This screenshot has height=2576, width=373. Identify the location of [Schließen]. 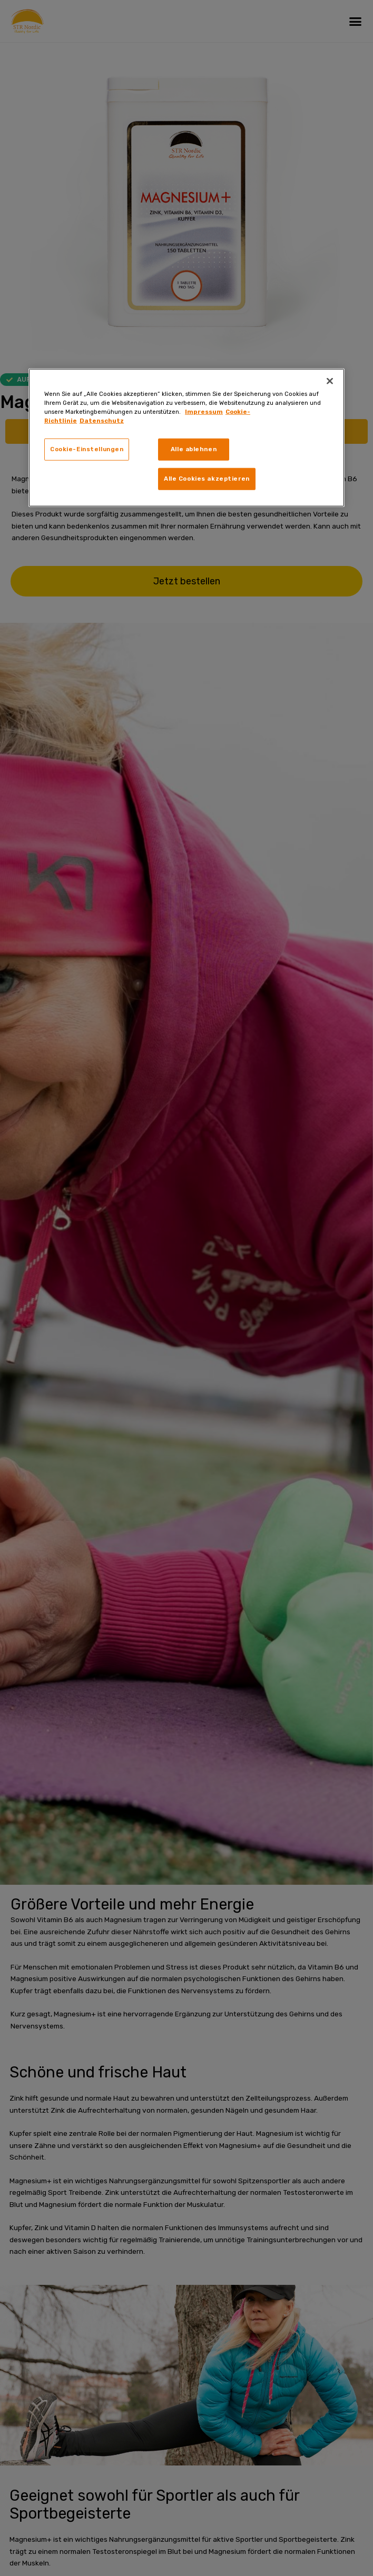
(329, 381).